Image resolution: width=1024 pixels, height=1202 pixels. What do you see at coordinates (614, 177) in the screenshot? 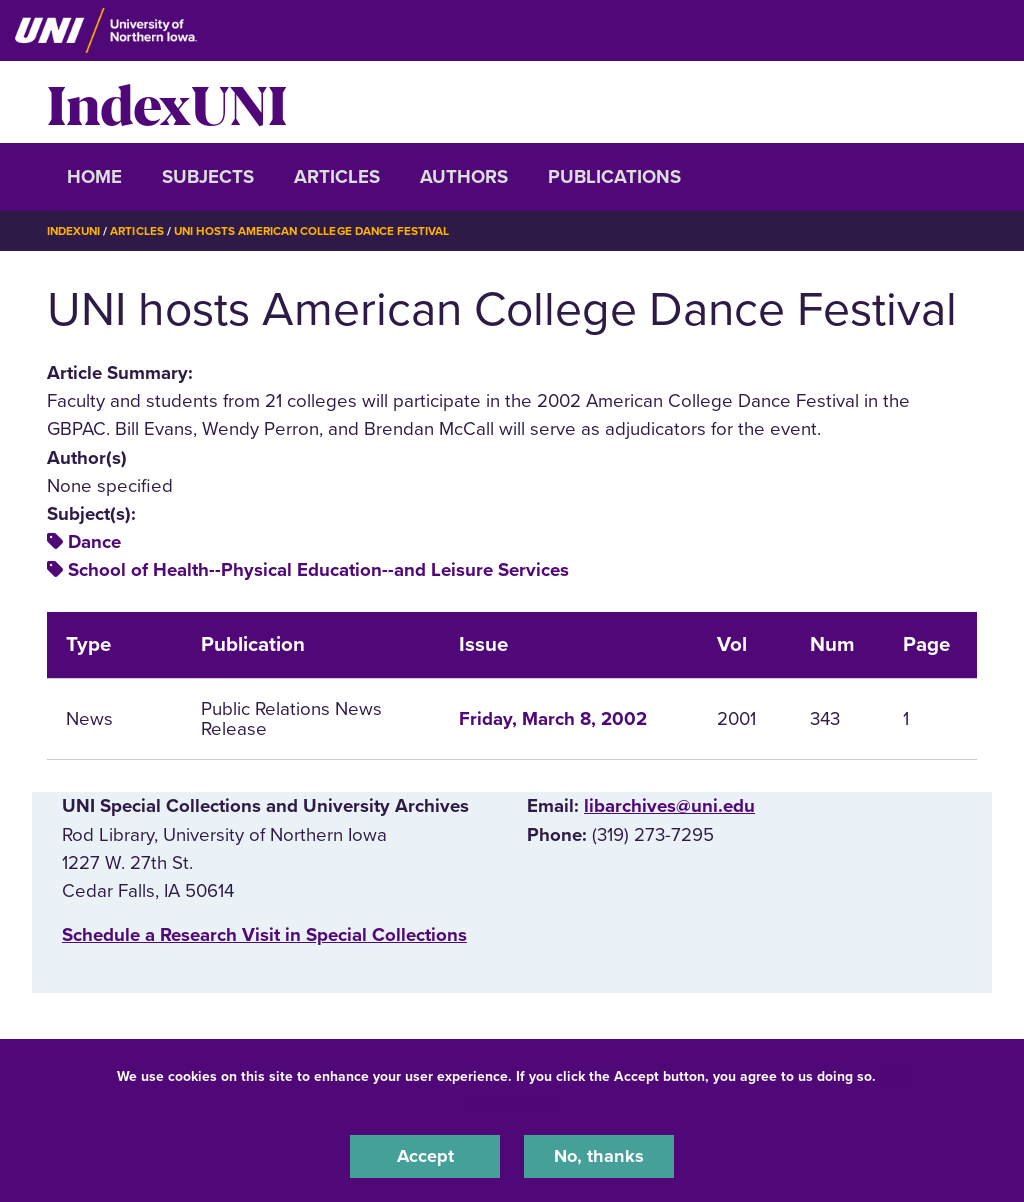
I see `Publications` at bounding box center [614, 177].